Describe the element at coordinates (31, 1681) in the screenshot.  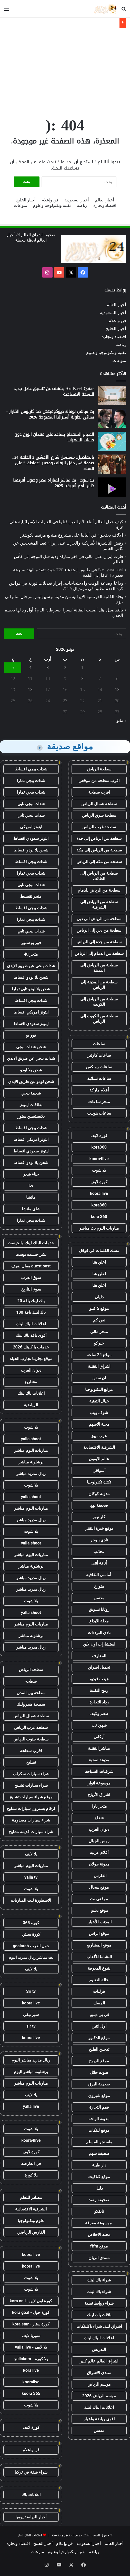
I see `سطحه` at that location.